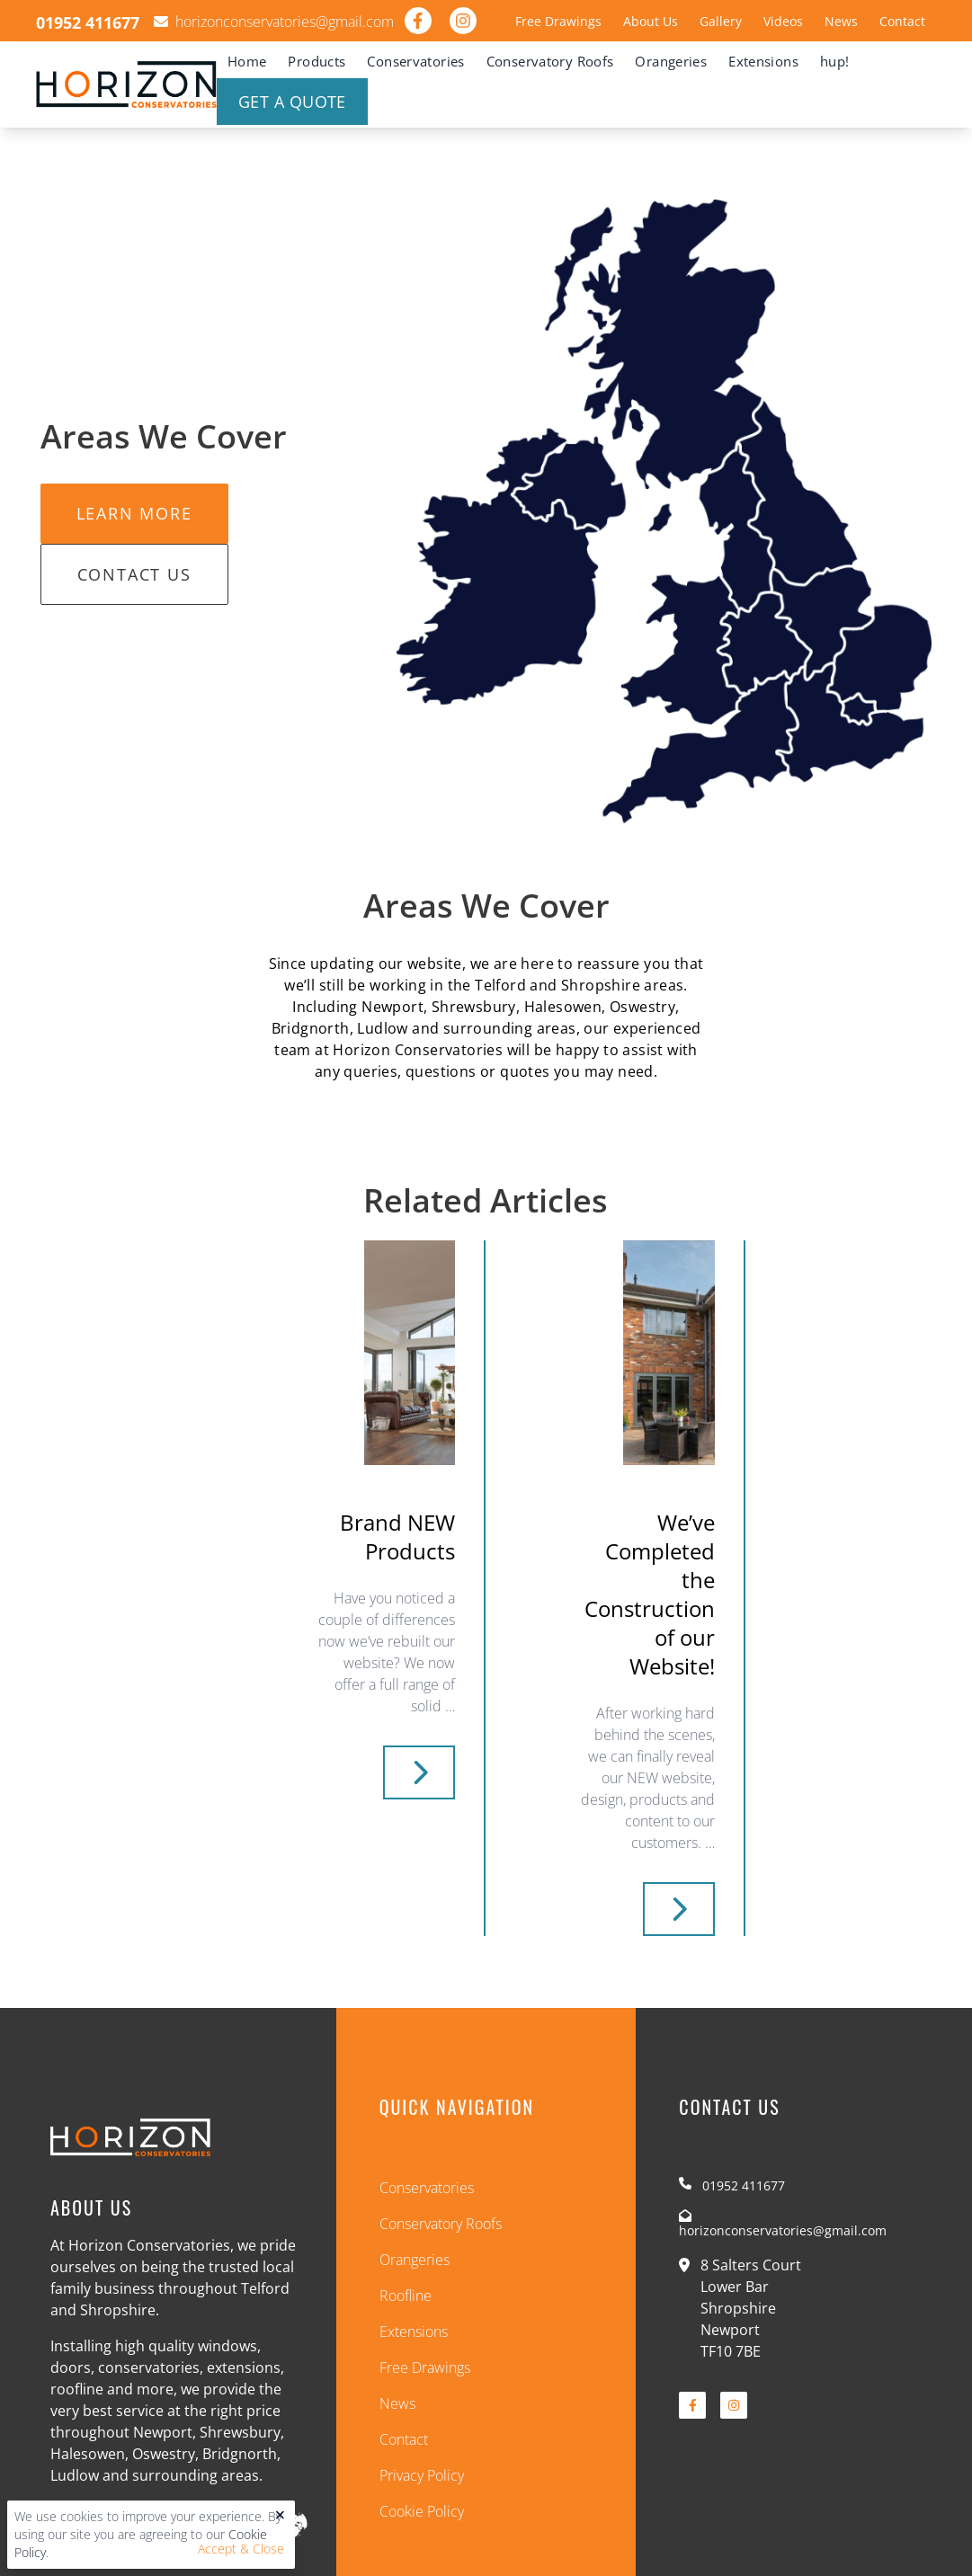 This screenshot has height=2576, width=972. I want to click on Contact, so click(902, 21).